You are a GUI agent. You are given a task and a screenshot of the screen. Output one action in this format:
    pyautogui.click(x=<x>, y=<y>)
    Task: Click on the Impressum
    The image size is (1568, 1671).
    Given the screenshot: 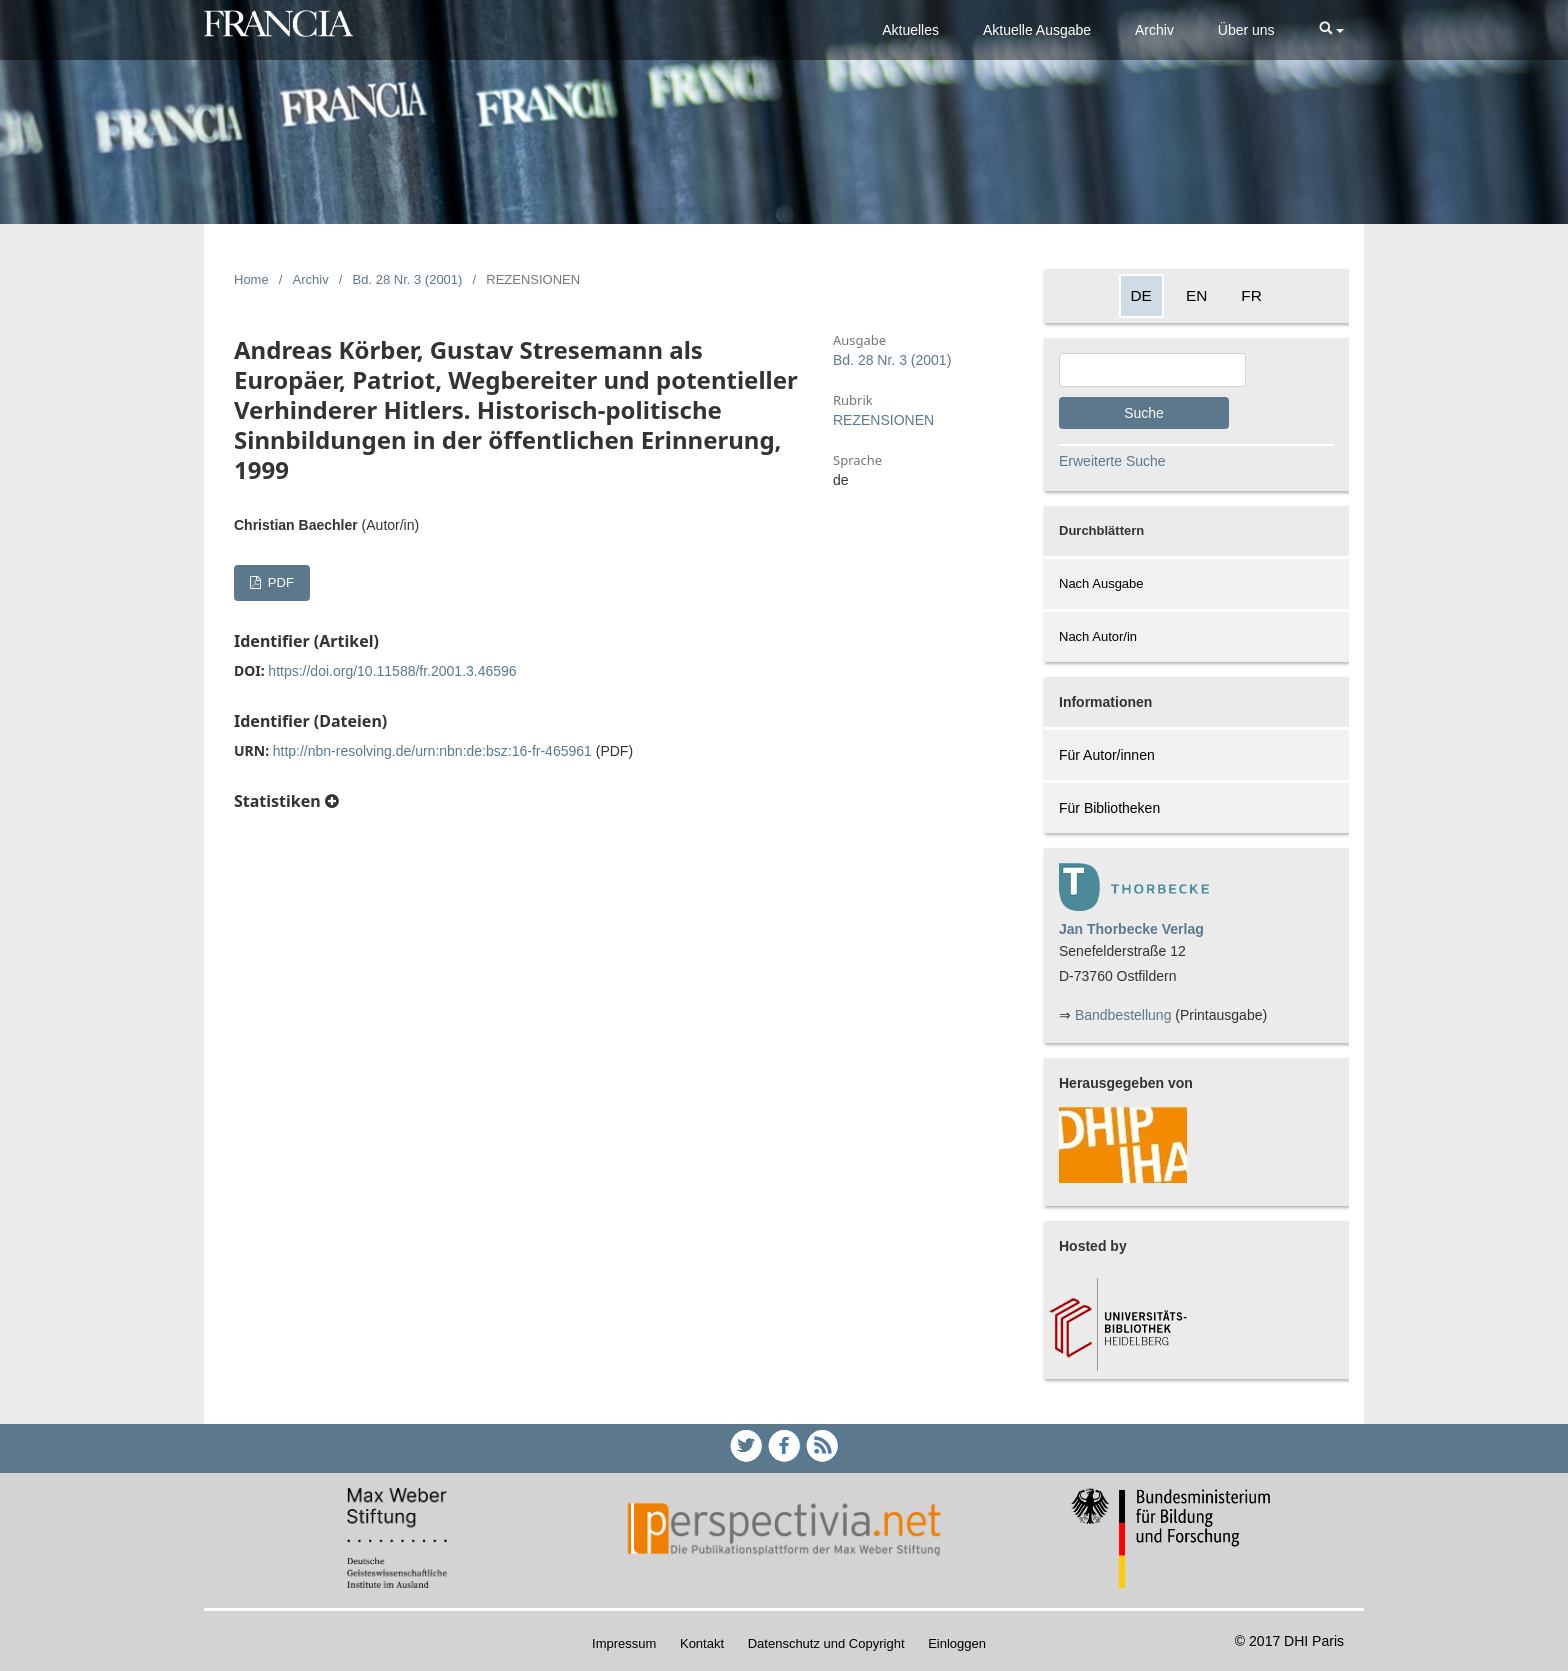 What is the action you would take?
    pyautogui.click(x=624, y=1643)
    